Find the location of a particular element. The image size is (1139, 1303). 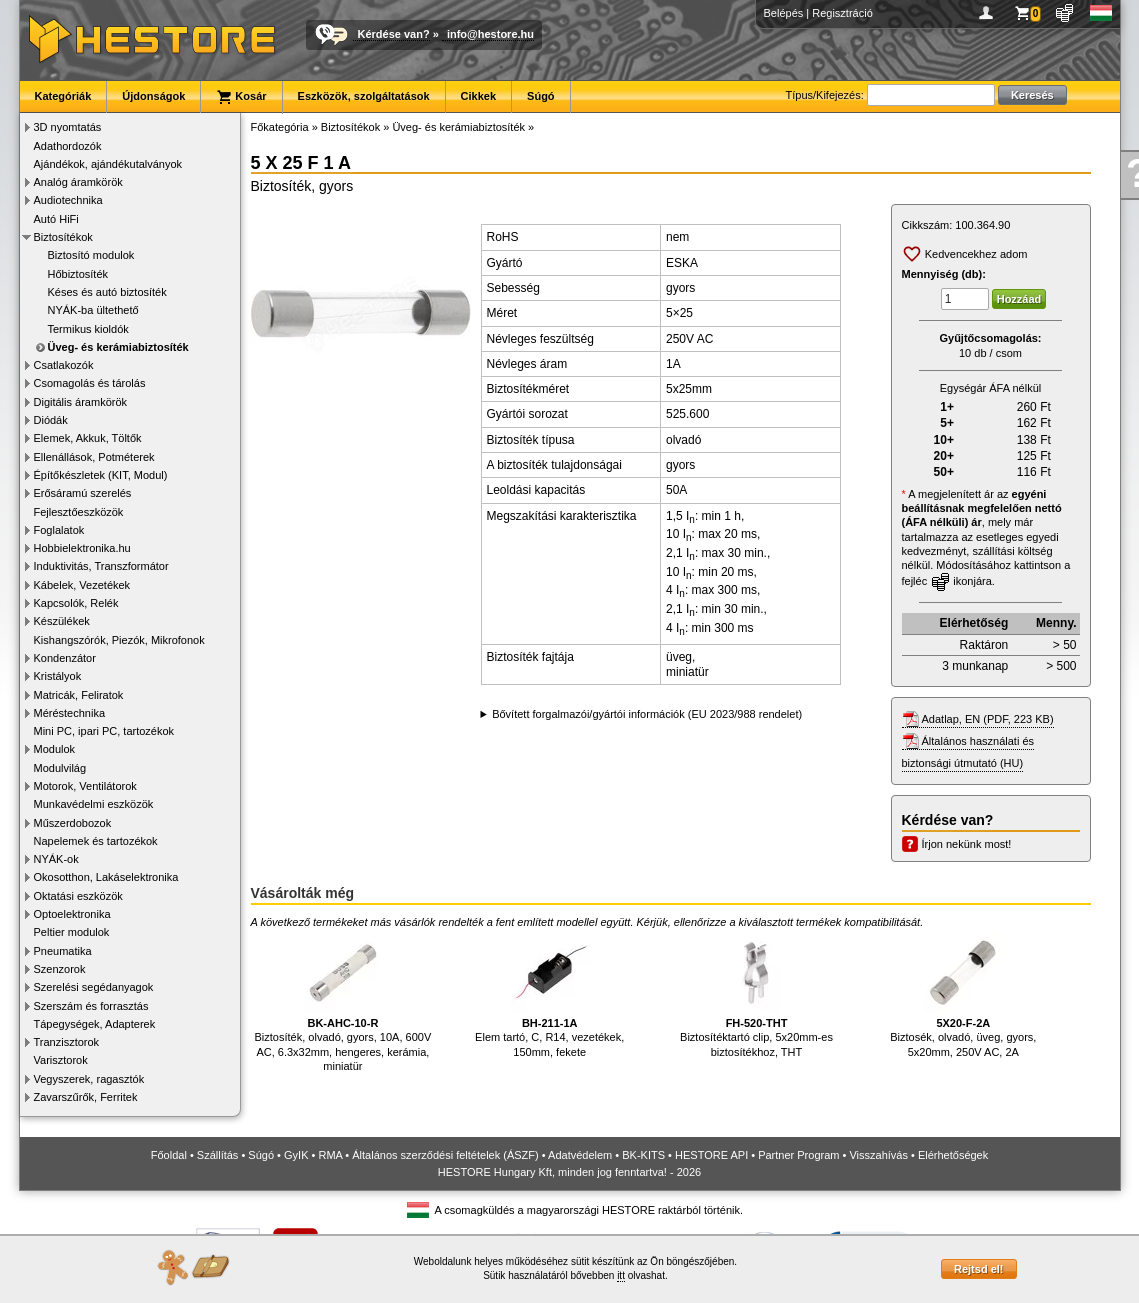

Munkavédelmi eszközök is located at coordinates (94, 804).